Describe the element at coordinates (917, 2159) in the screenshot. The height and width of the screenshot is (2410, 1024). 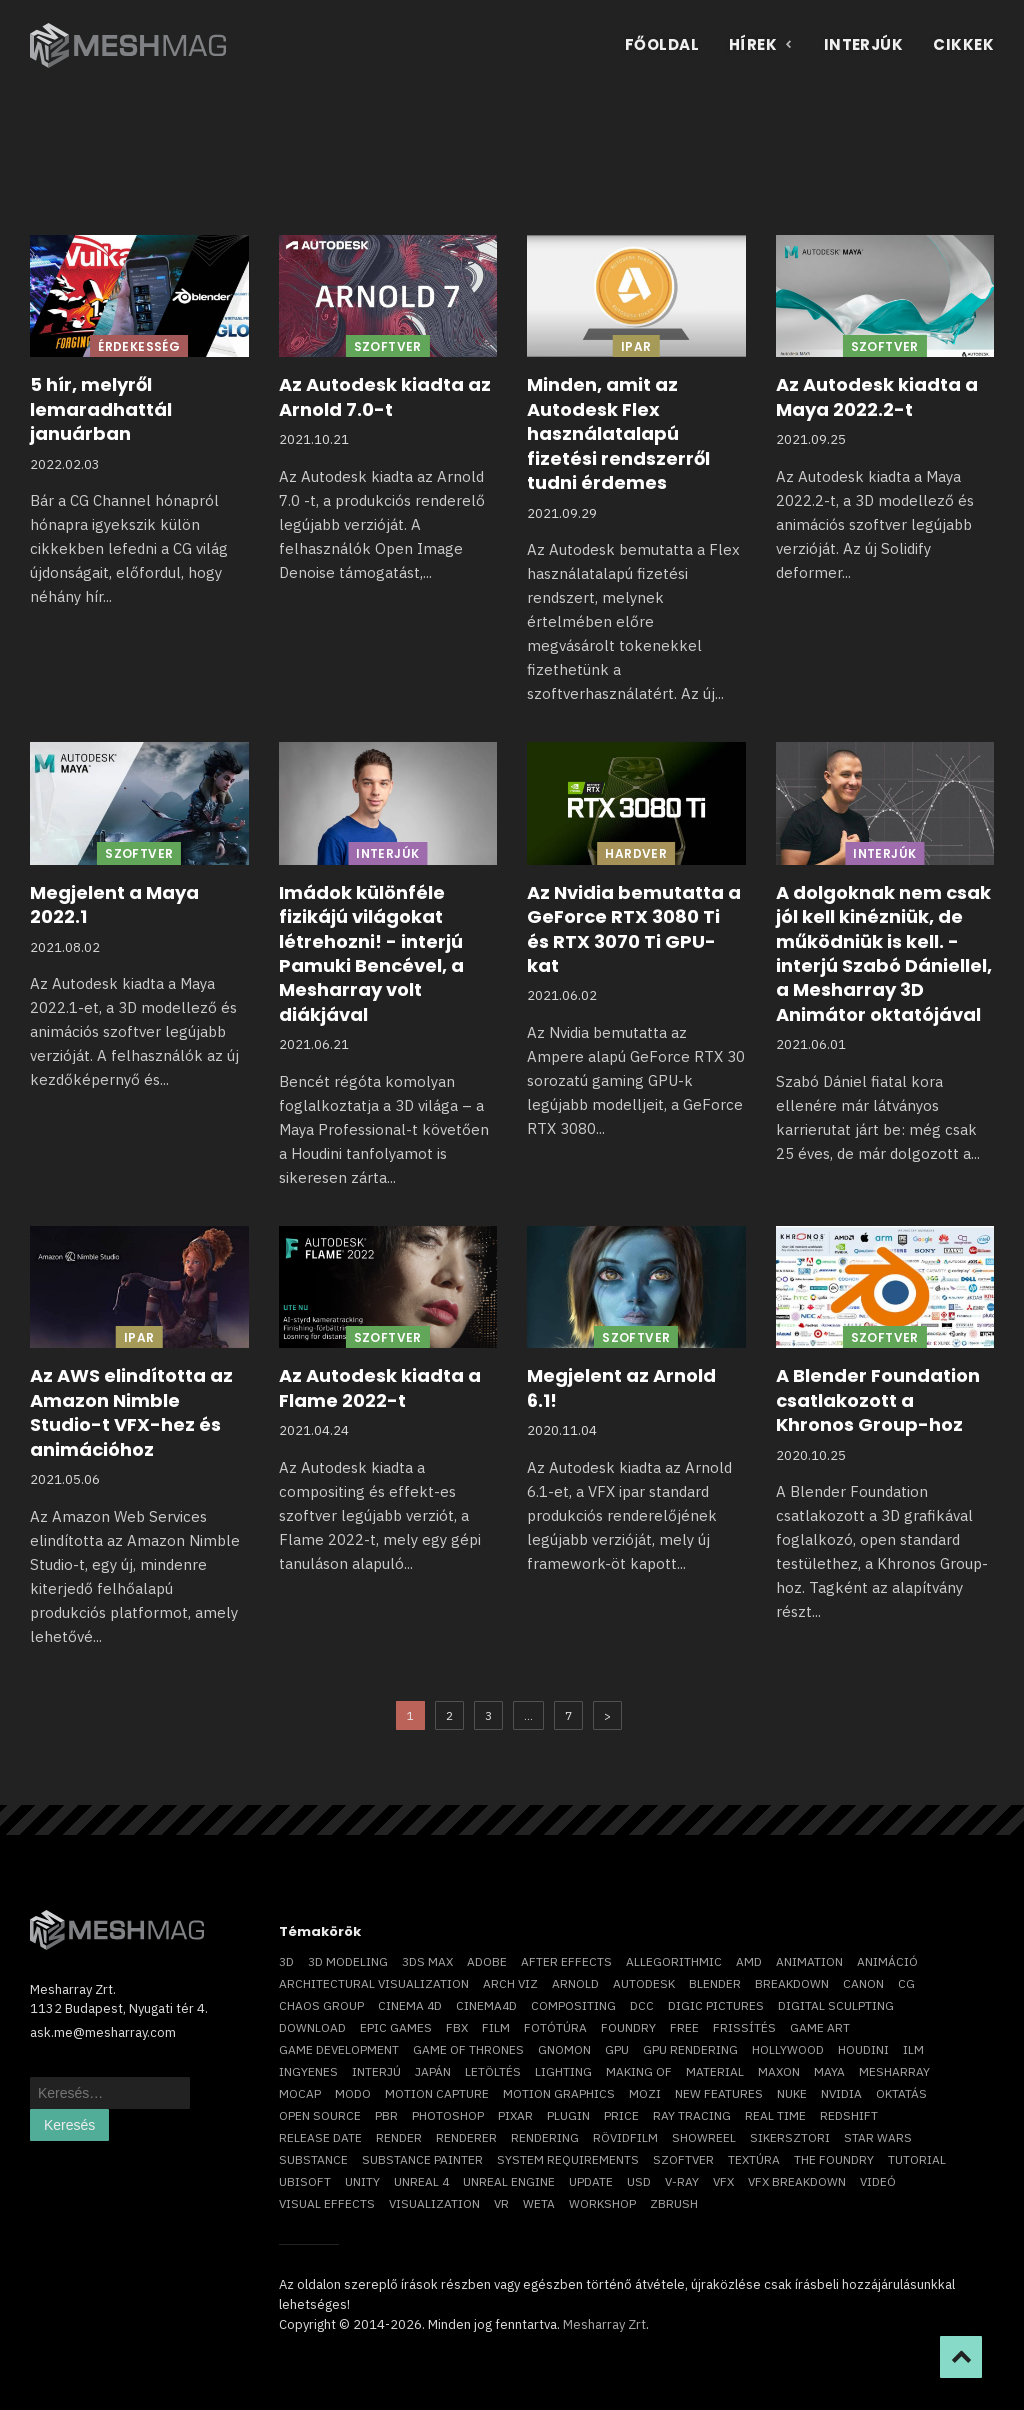
I see `tutorial` at that location.